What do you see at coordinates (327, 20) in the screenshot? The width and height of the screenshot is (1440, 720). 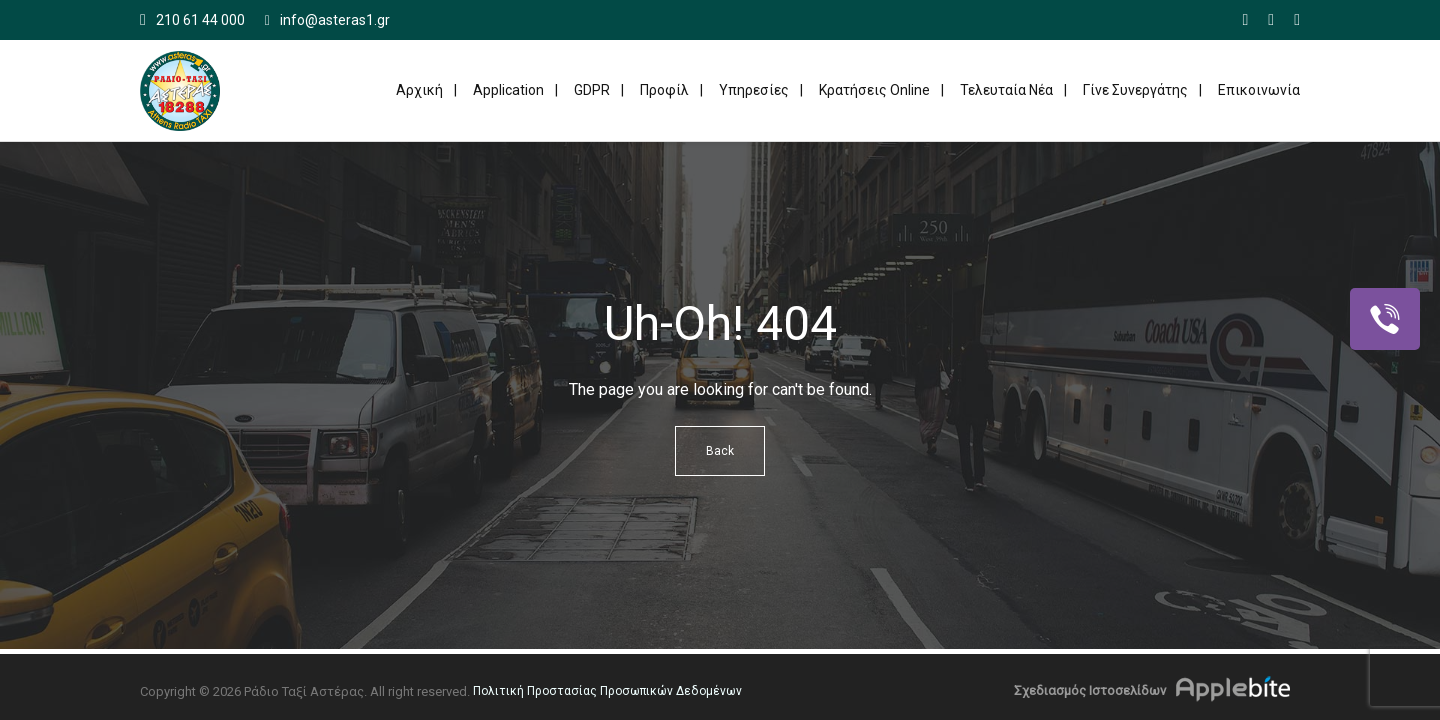 I see `info@asteras1.gr` at bounding box center [327, 20].